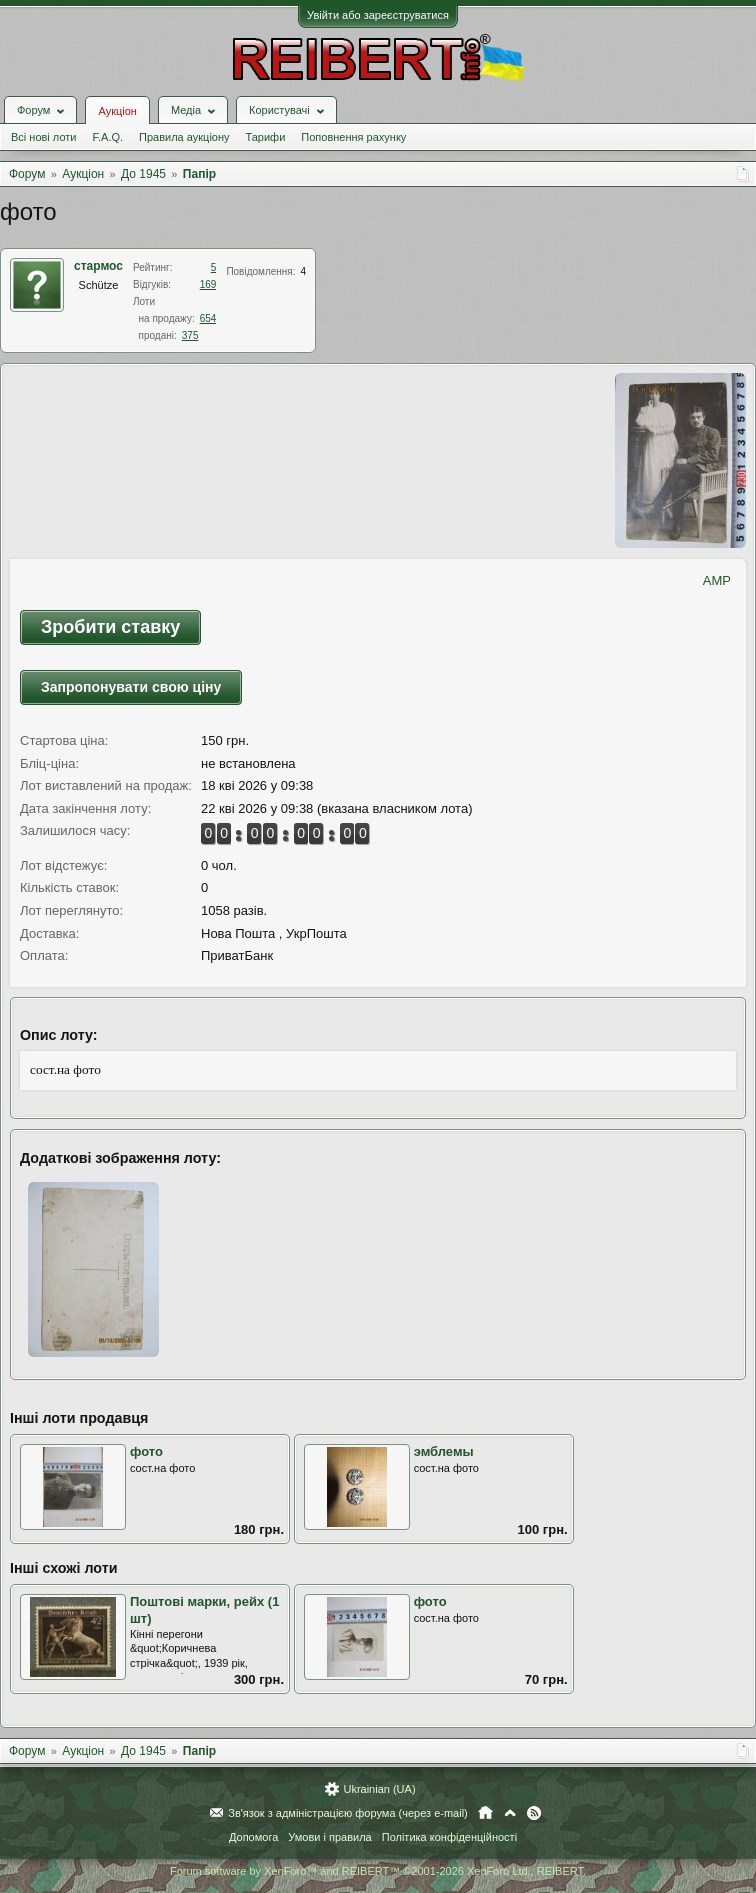  I want to click on фото, so click(146, 1451).